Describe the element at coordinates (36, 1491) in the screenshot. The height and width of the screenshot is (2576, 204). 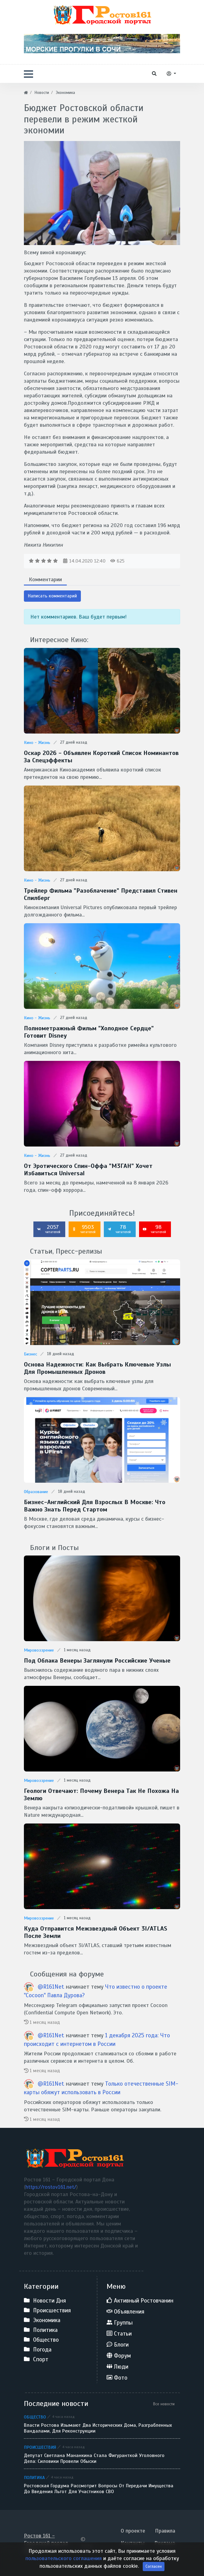
I see `Образование` at that location.